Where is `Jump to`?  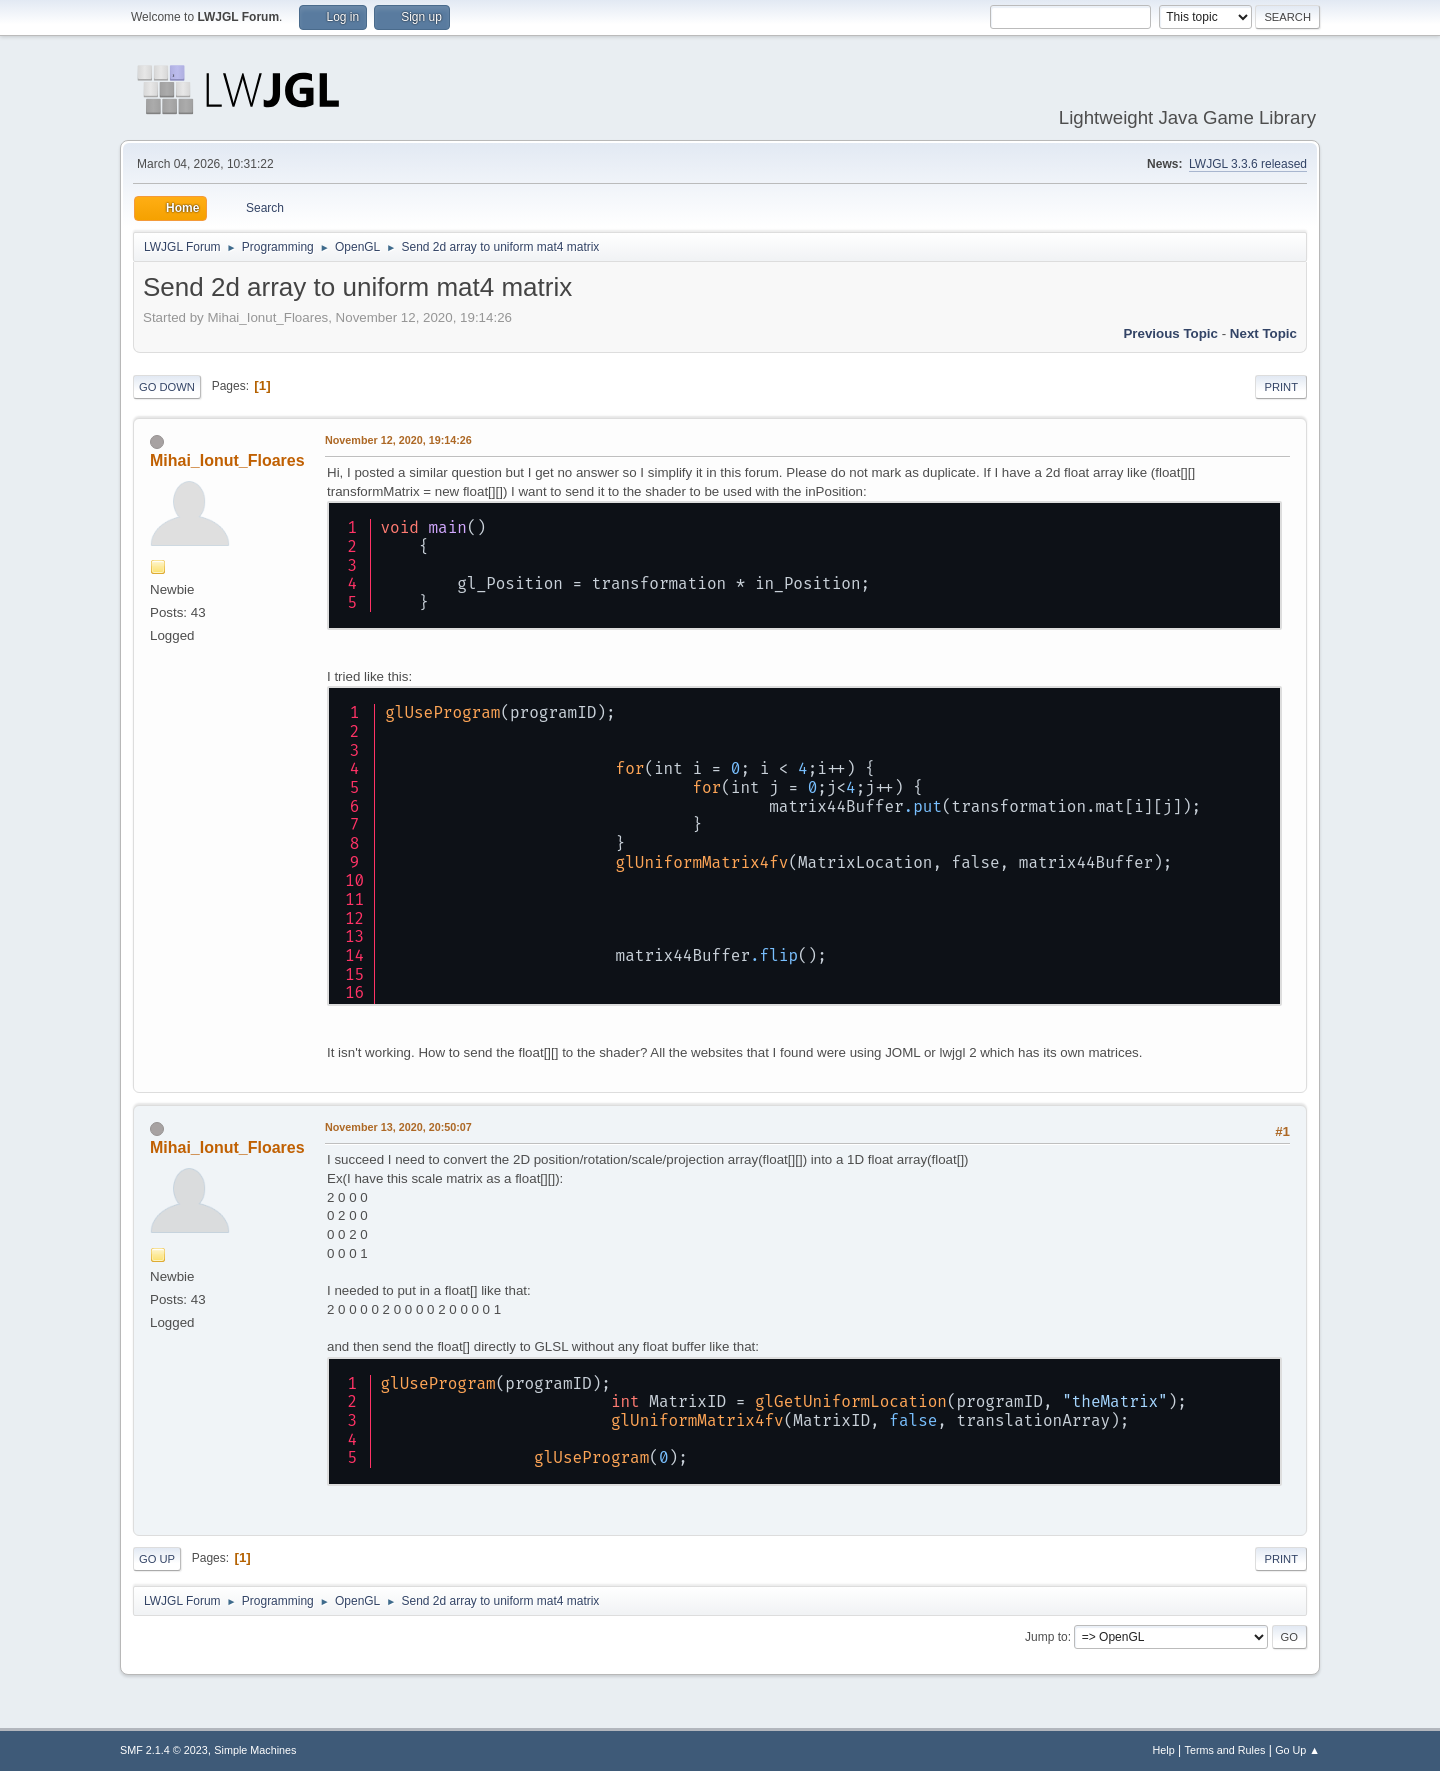 Jump to is located at coordinates (1046, 1637).